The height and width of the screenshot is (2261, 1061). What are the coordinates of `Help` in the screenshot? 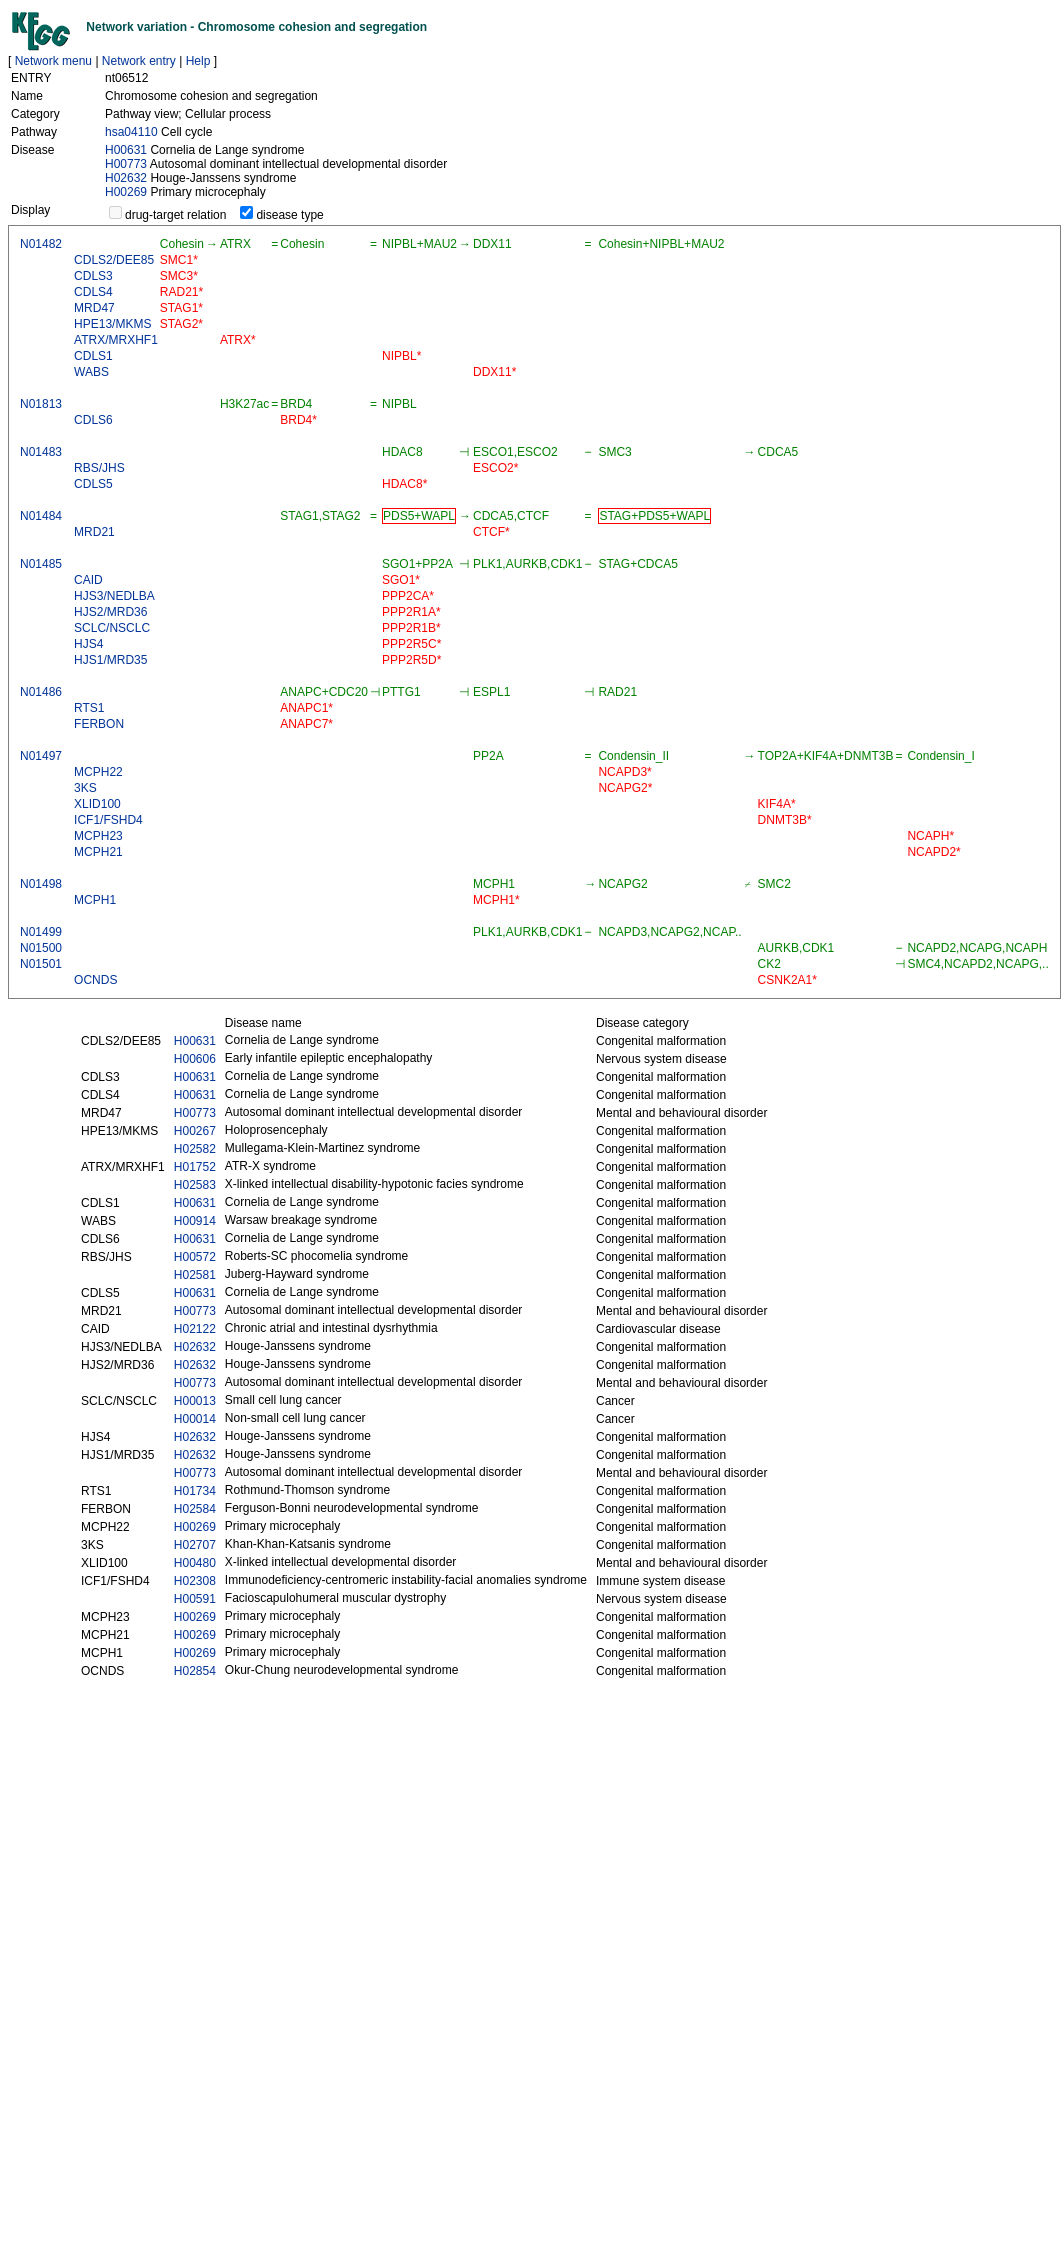 It's located at (198, 61).